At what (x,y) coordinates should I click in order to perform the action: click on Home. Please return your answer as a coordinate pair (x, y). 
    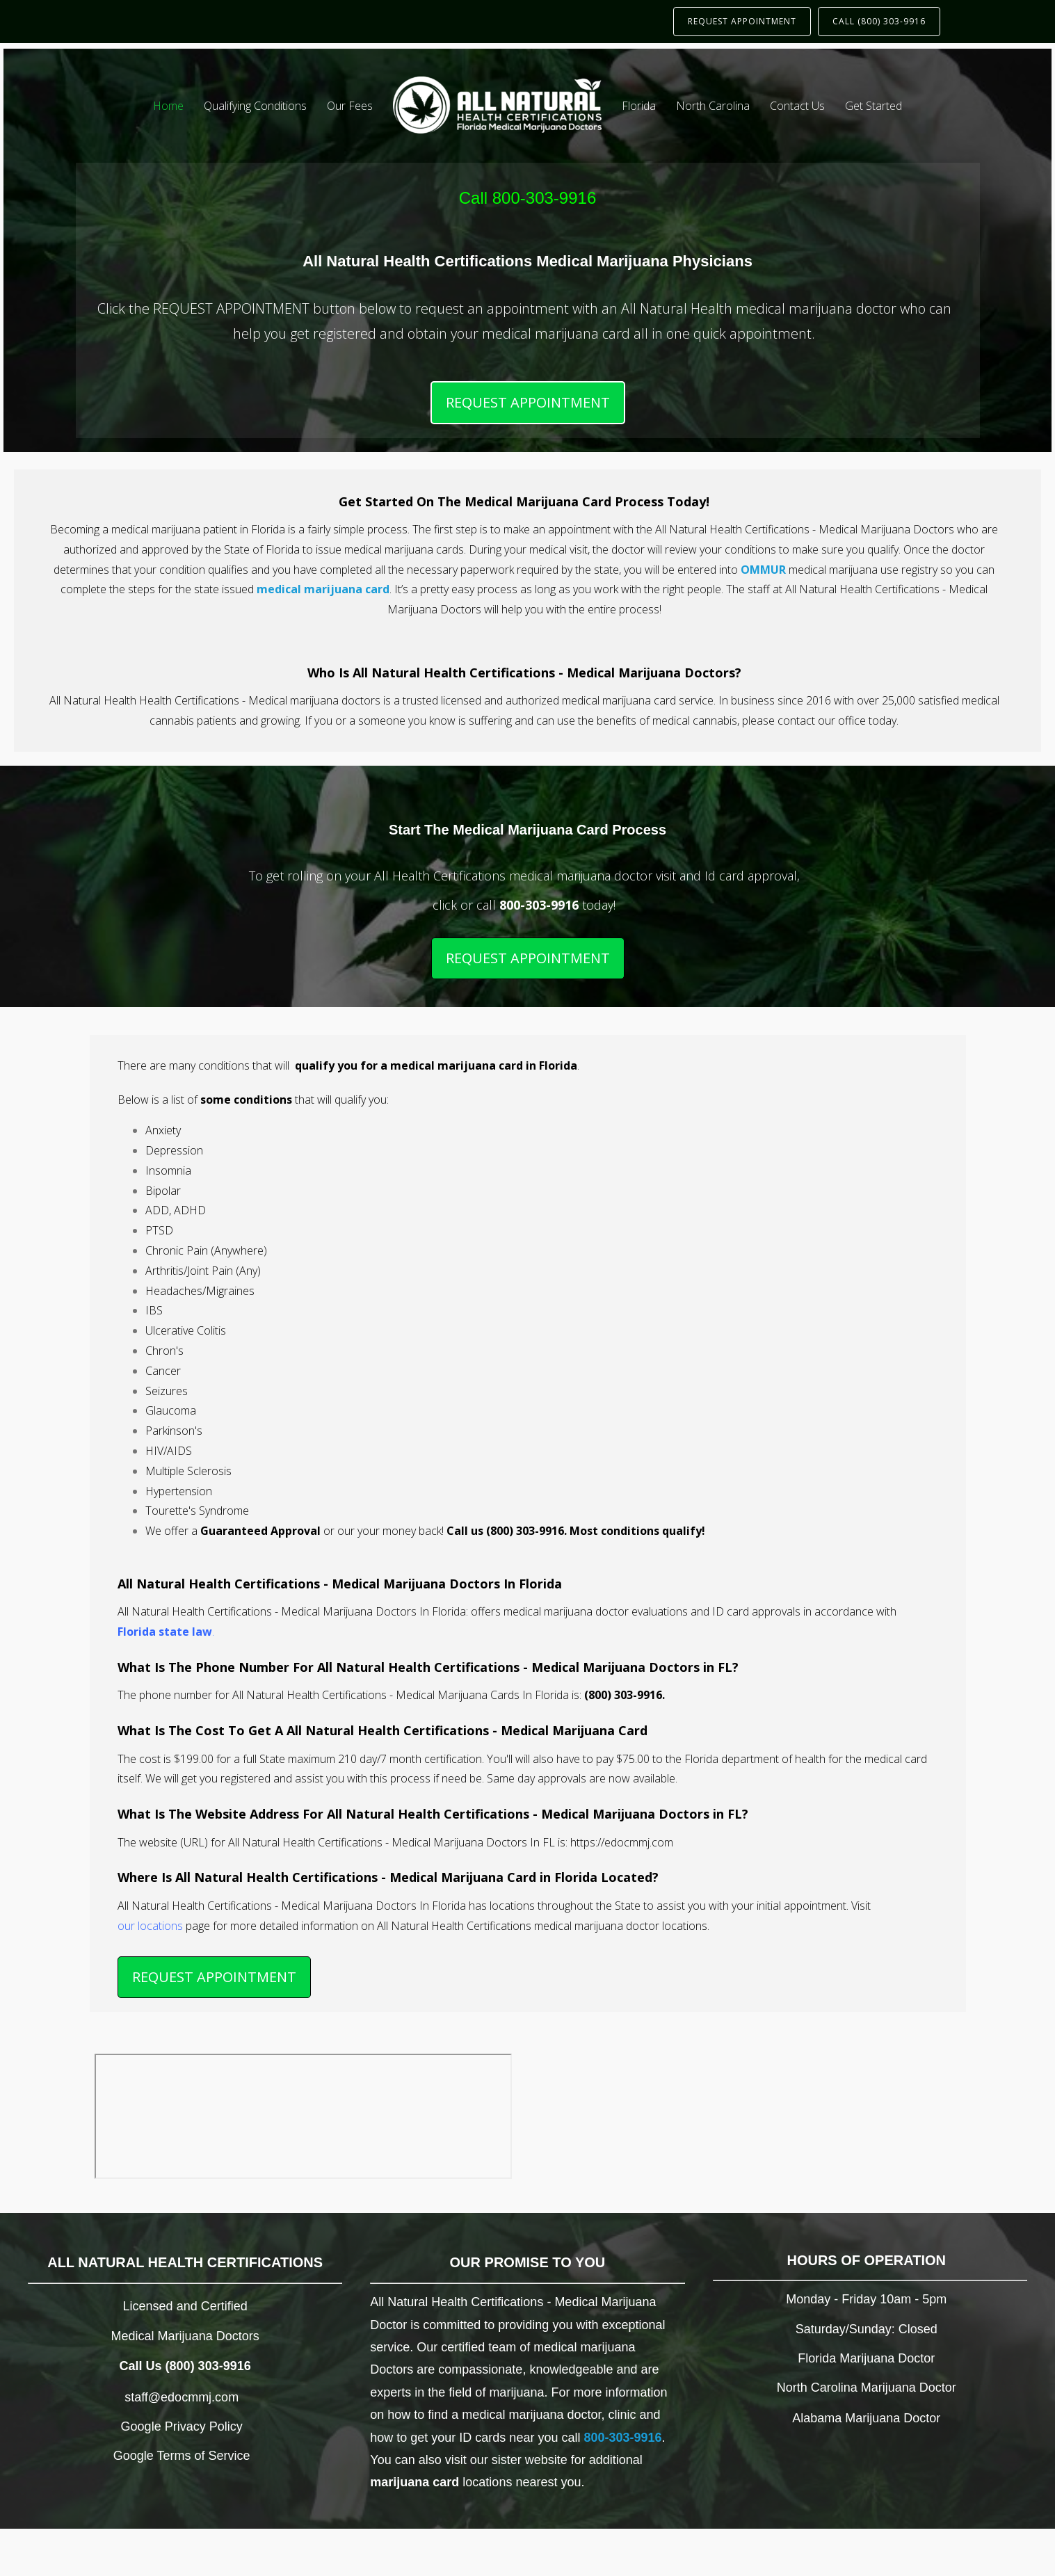
    Looking at the image, I should click on (168, 105).